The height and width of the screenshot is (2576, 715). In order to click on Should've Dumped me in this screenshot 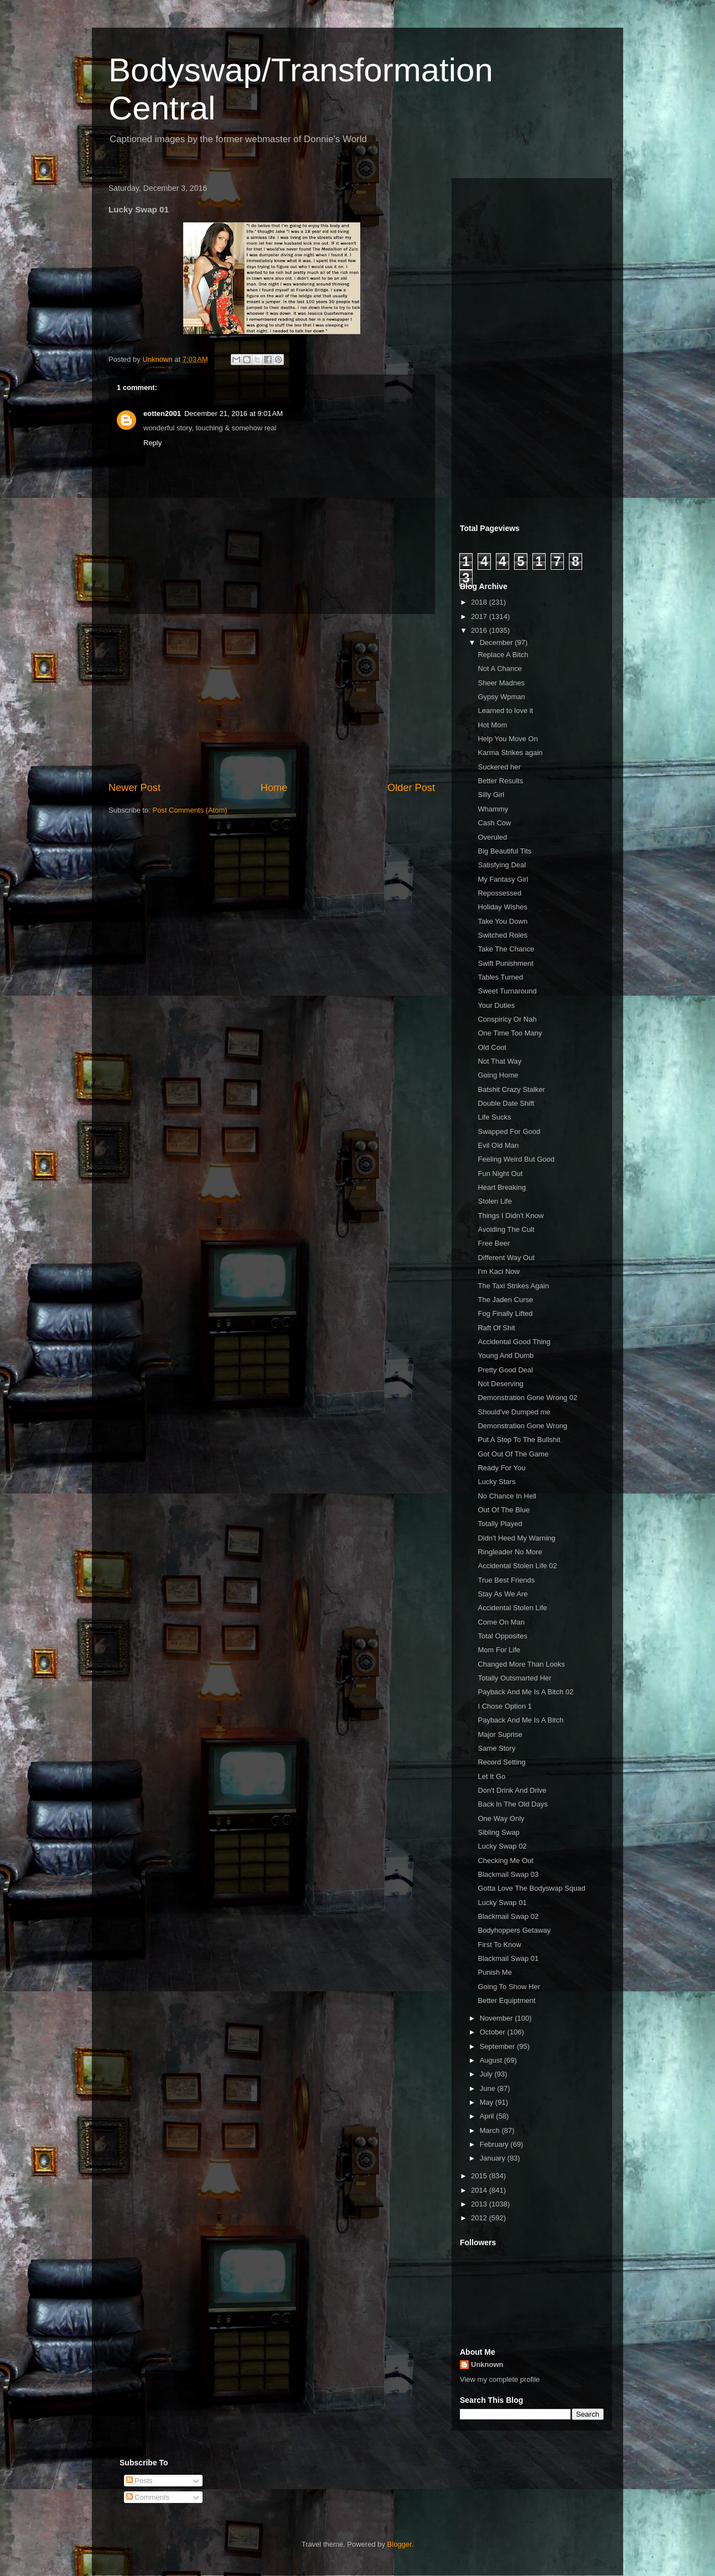, I will do `click(514, 1412)`.